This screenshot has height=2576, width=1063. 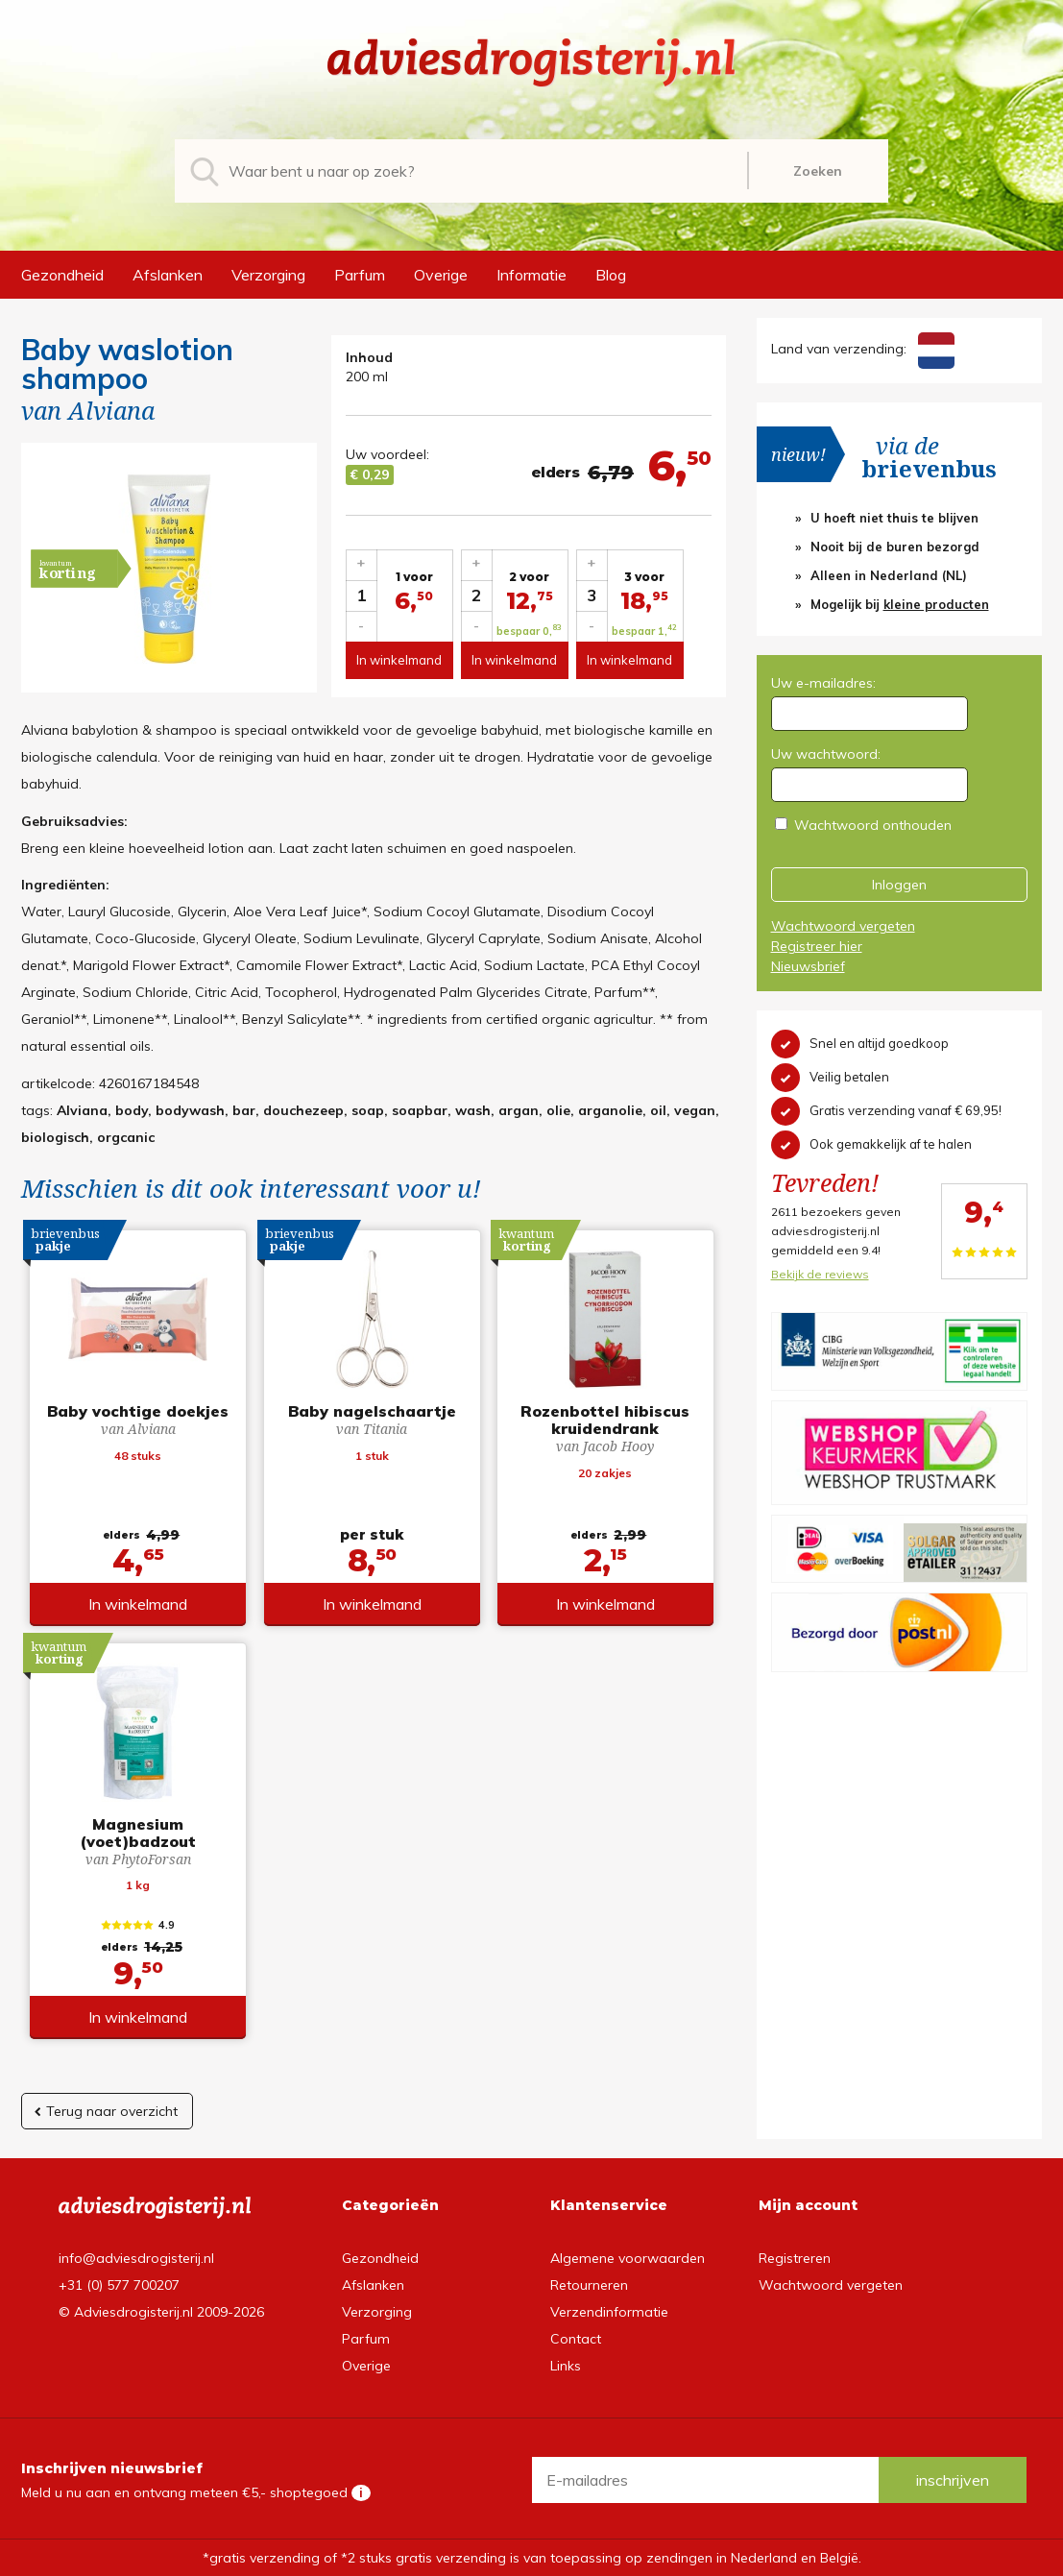 What do you see at coordinates (627, 2258) in the screenshot?
I see `Algemene voorwaarden` at bounding box center [627, 2258].